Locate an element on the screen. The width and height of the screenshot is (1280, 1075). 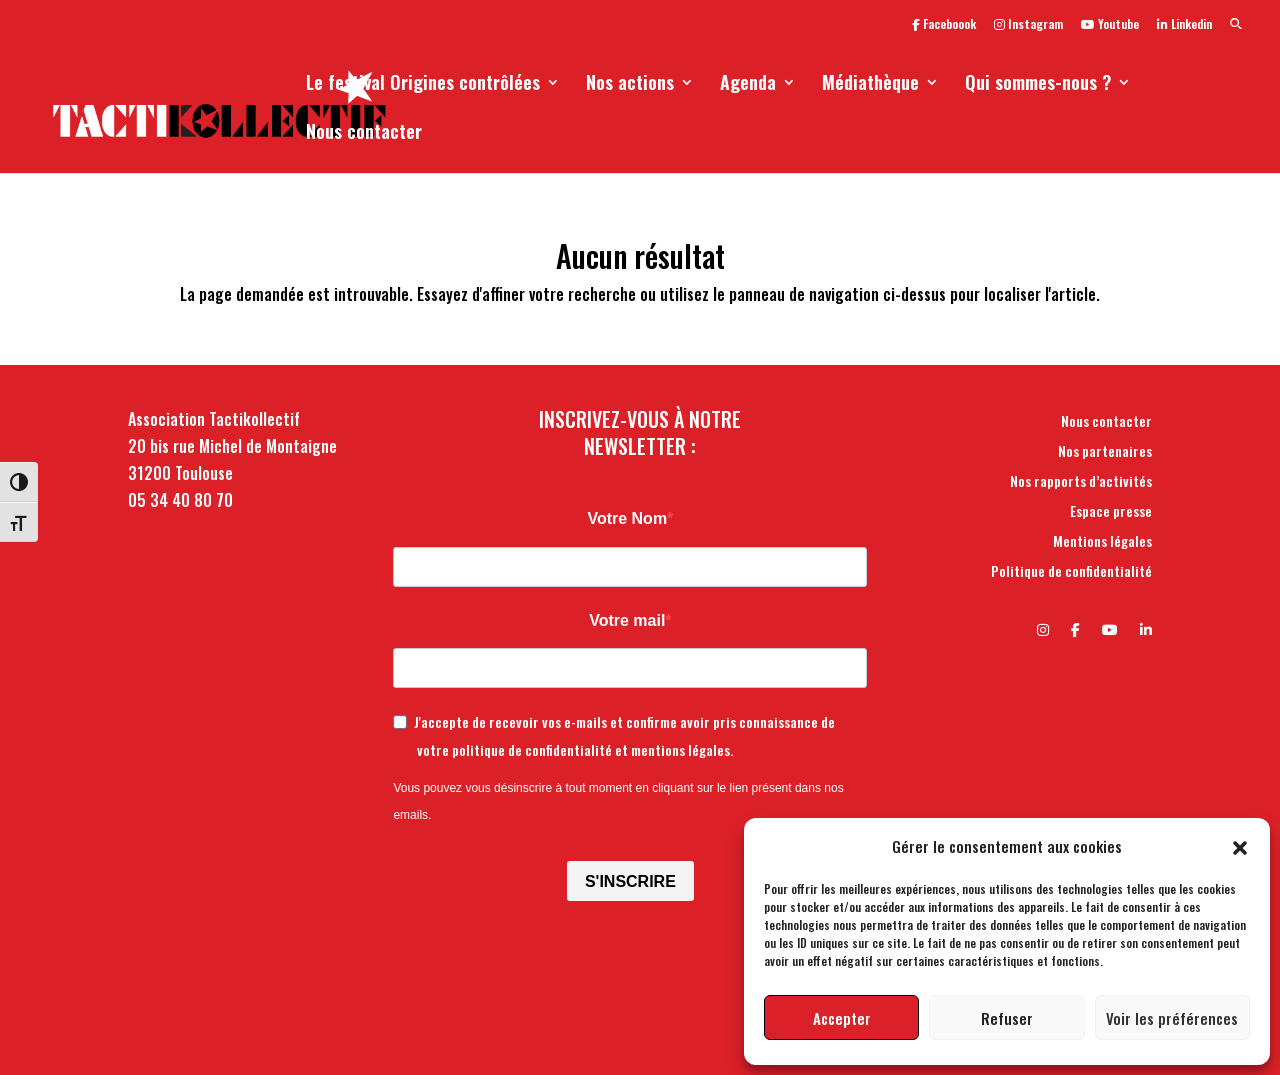
Qui sommes-nous ? is located at coordinates (1038, 85).